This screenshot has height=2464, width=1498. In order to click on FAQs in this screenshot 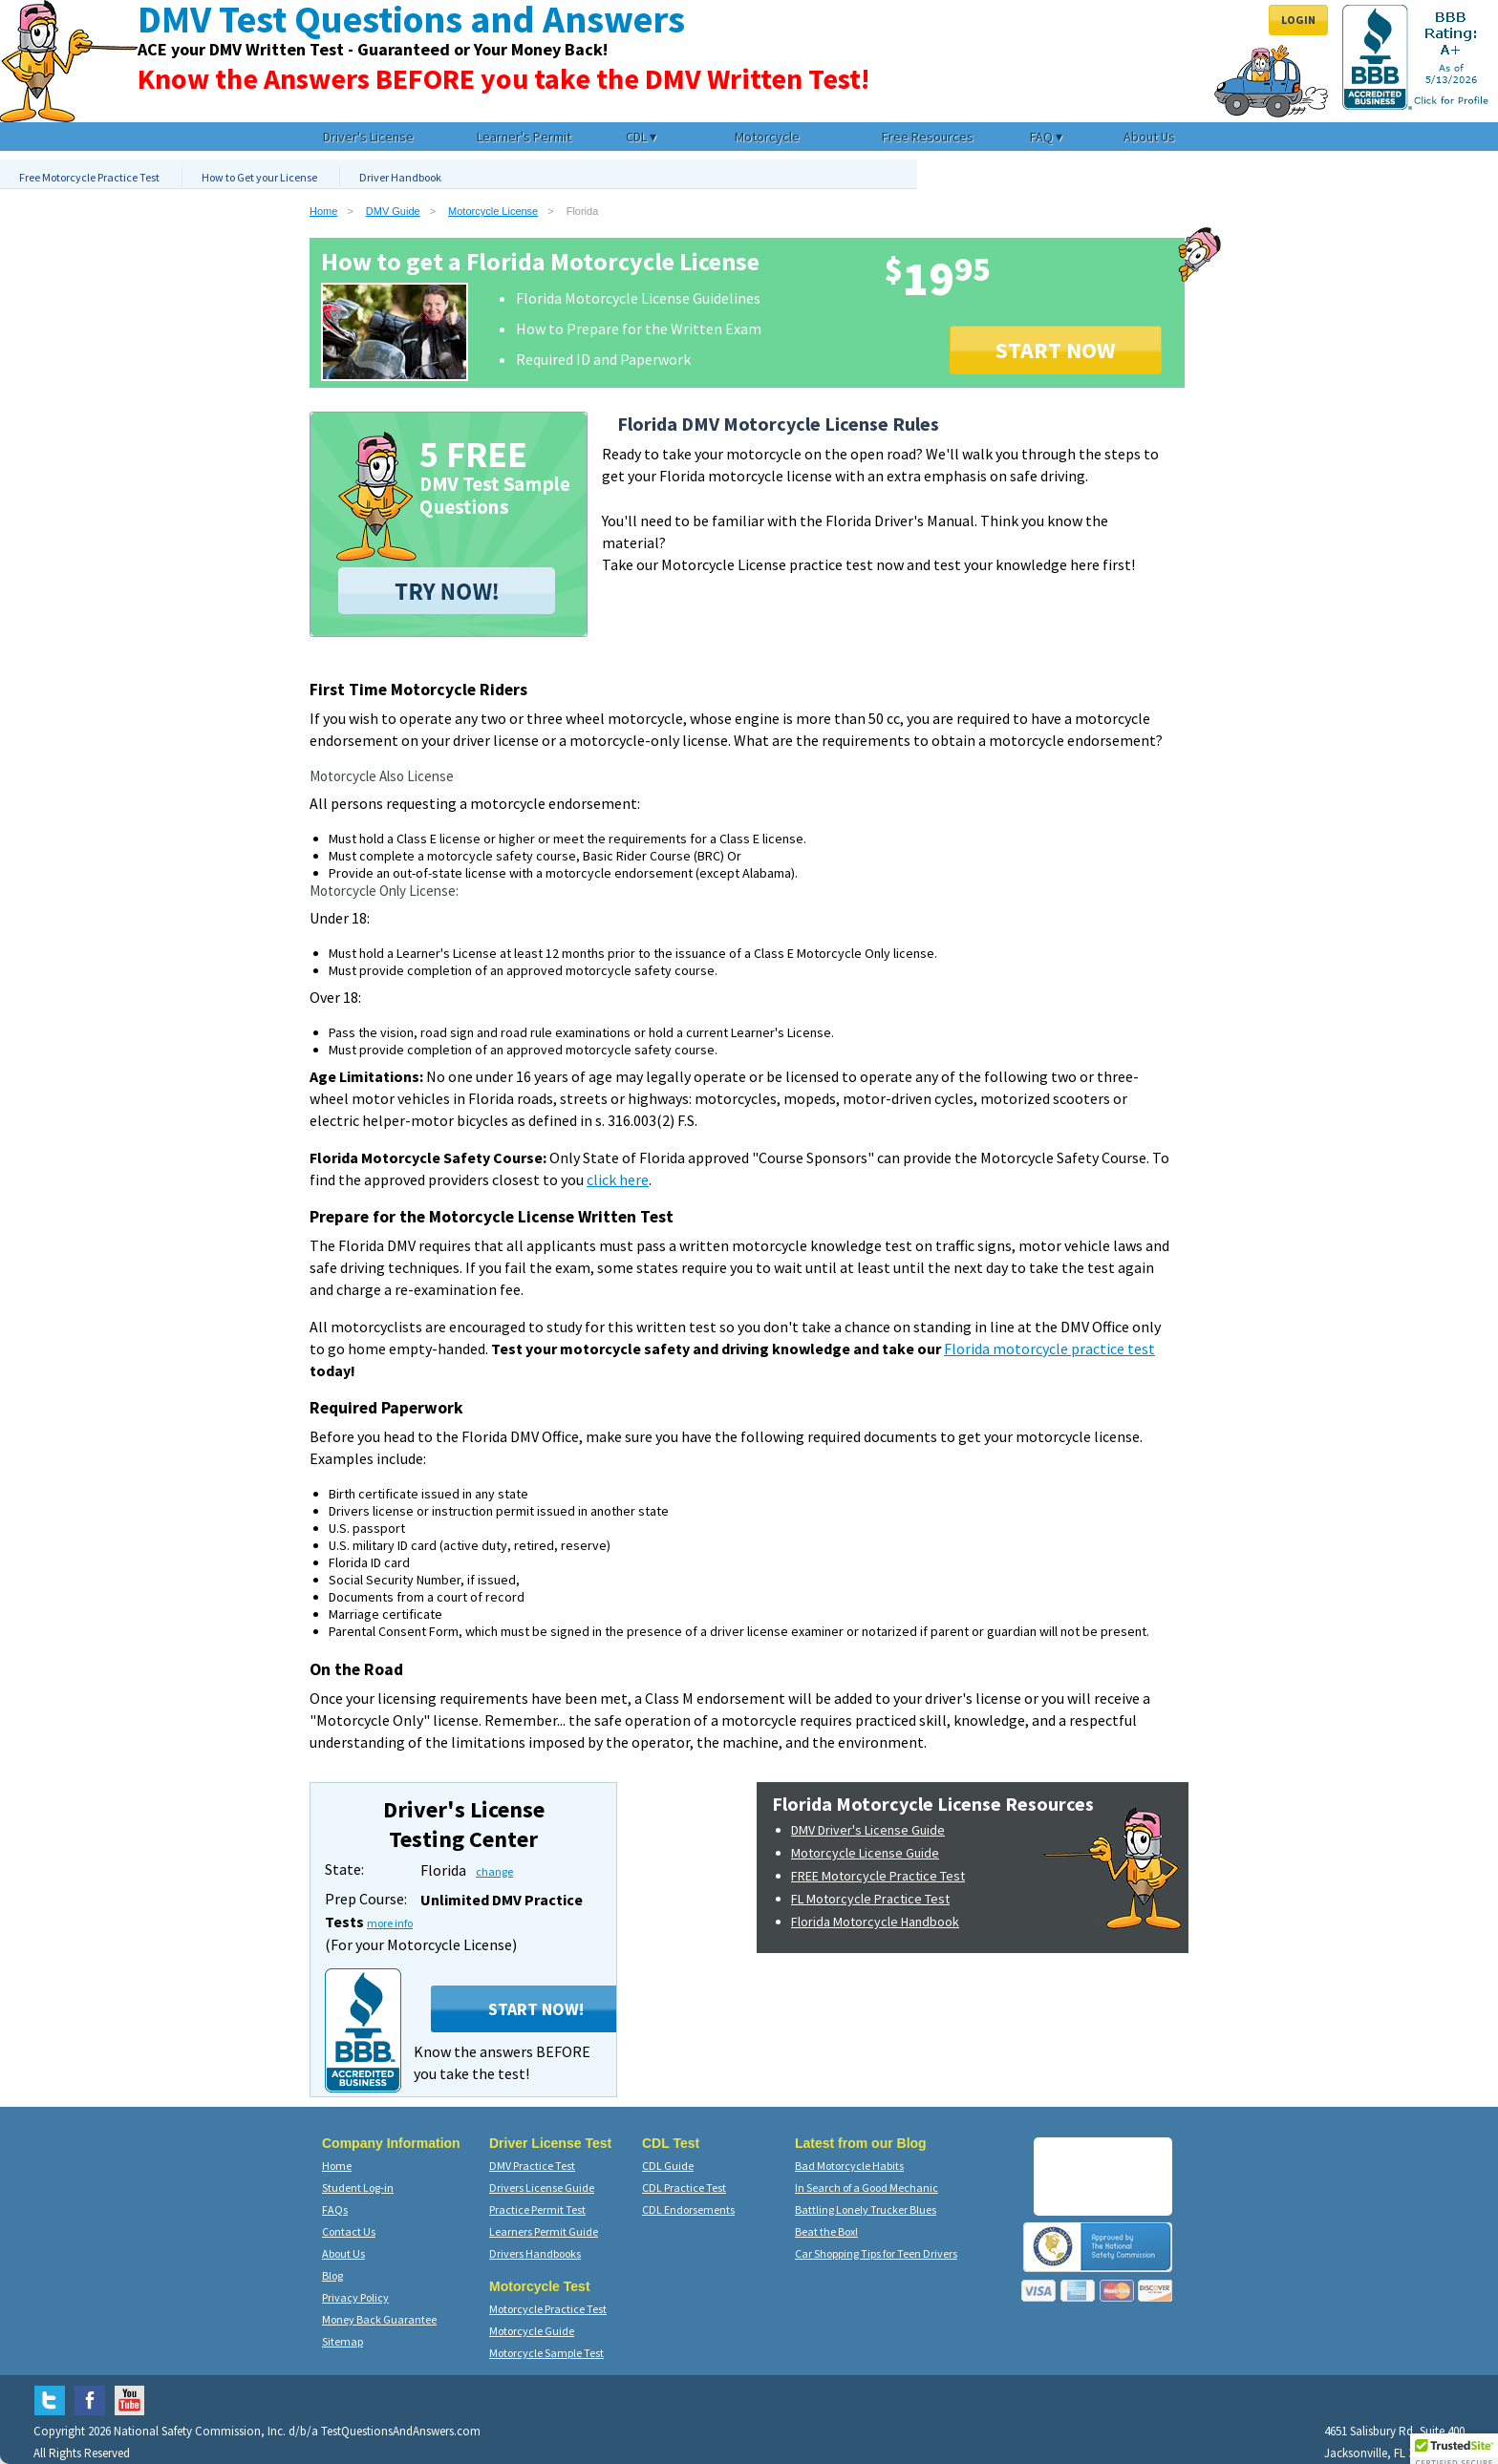, I will do `click(335, 2209)`.